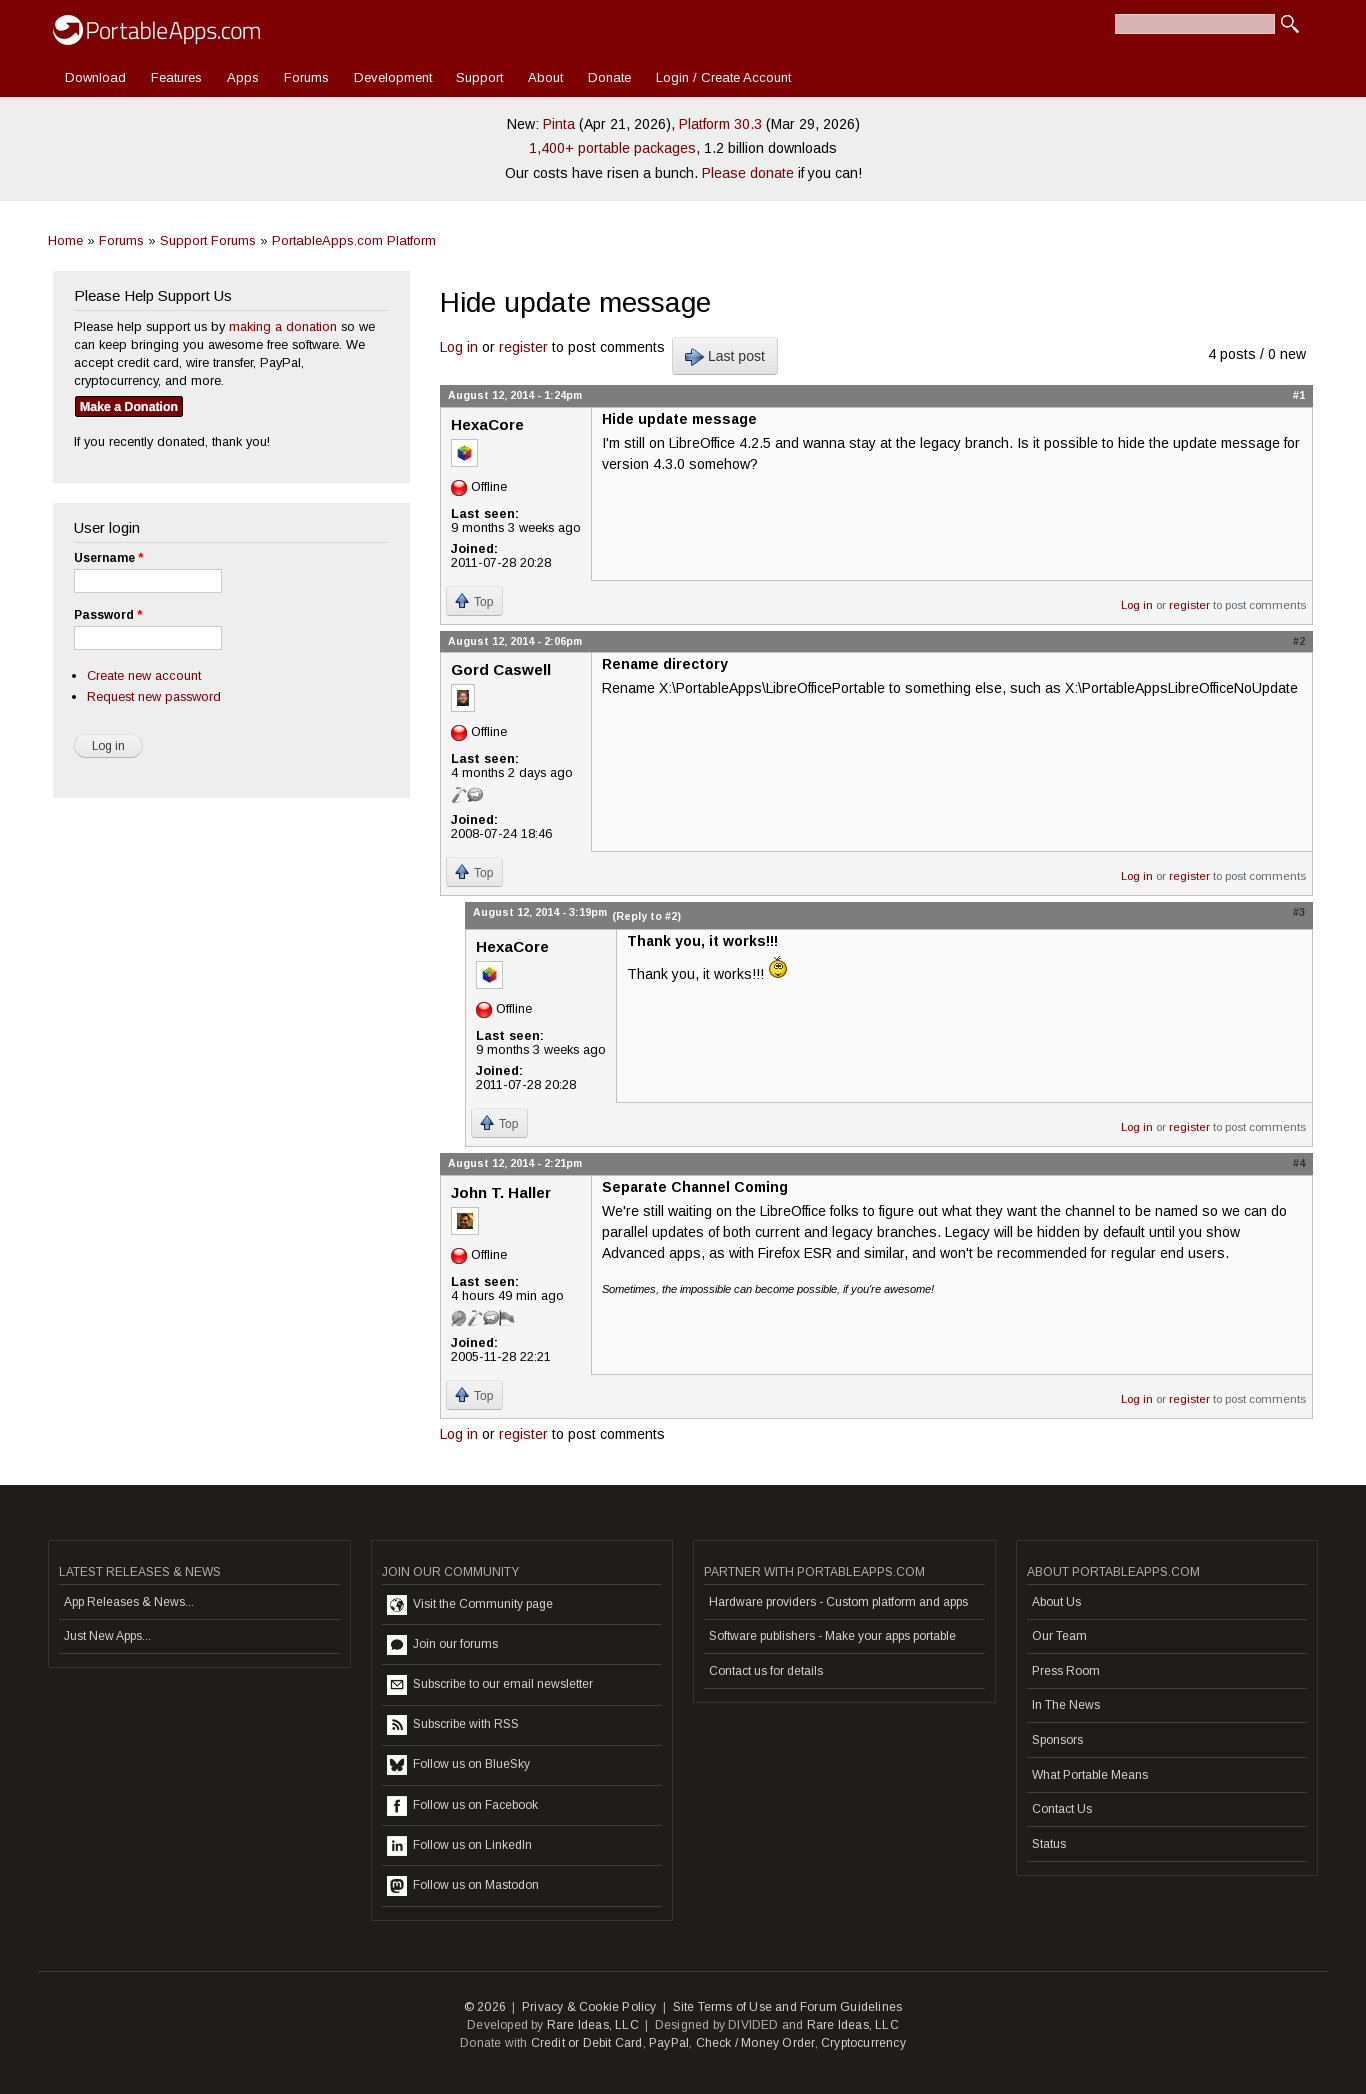 Image resolution: width=1366 pixels, height=2094 pixels. Describe the element at coordinates (1049, 1844) in the screenshot. I see `Status` at that location.